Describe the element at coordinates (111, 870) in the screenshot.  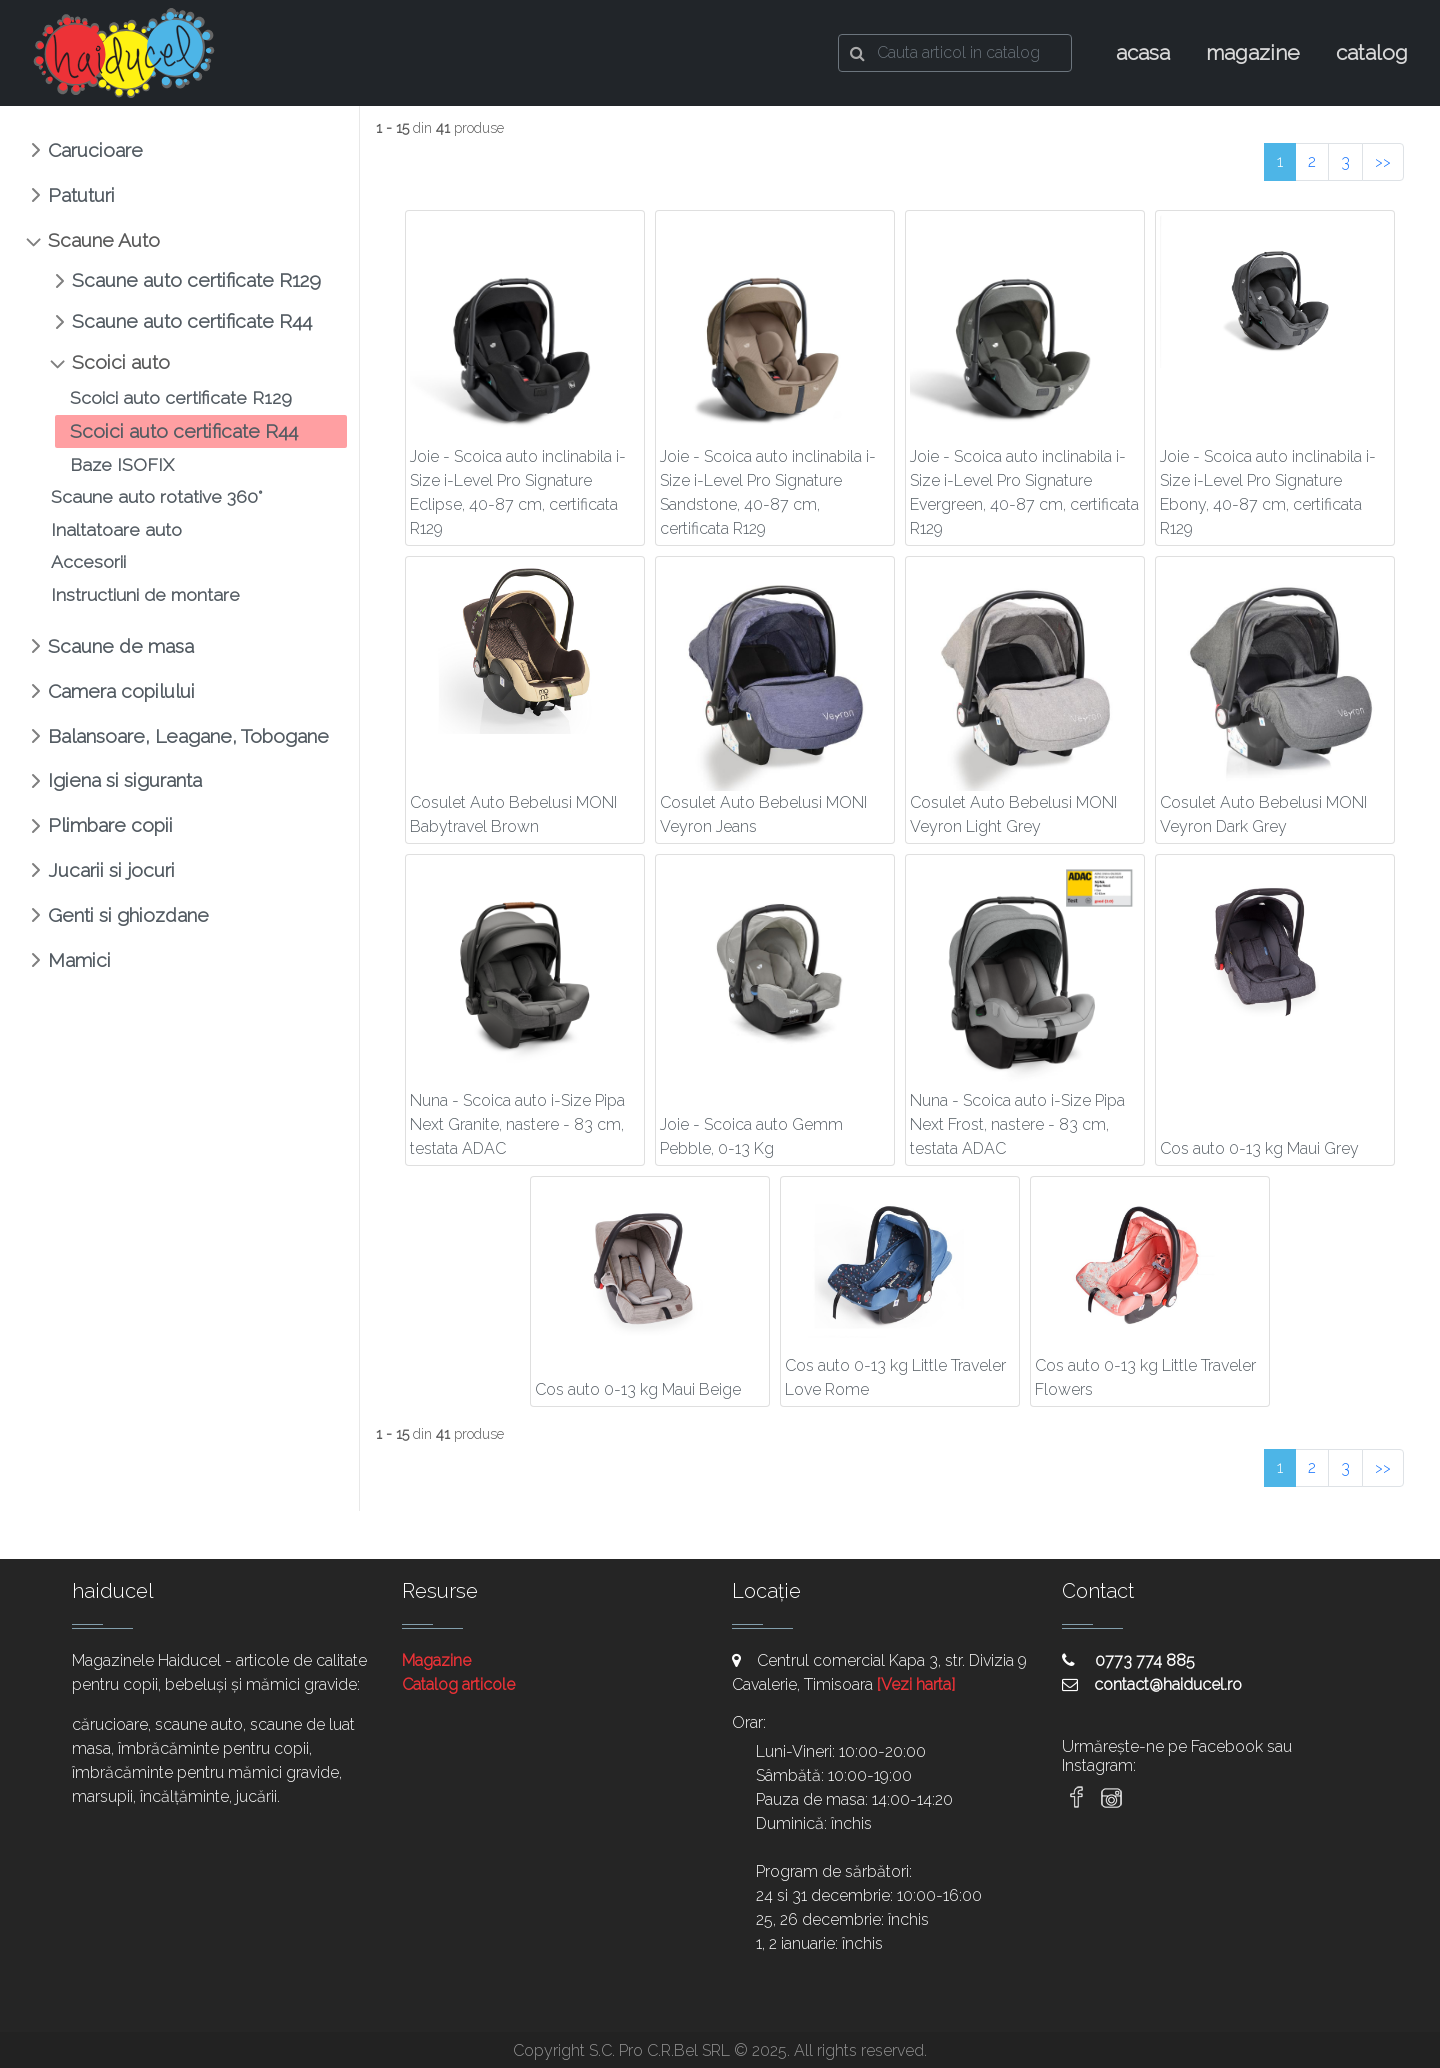
I see `Jucarii si jocuri` at that location.